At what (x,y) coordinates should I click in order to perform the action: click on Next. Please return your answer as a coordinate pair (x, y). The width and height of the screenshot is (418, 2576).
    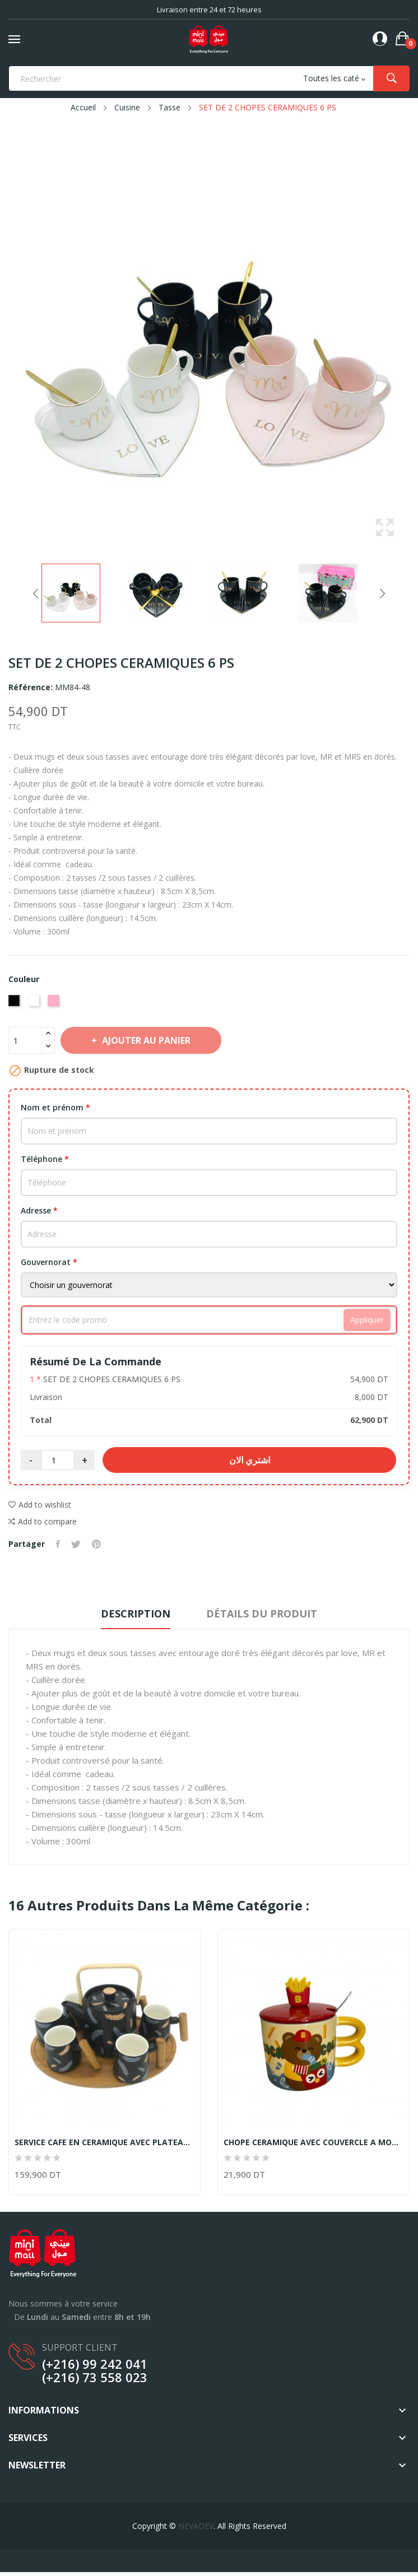
    Looking at the image, I should click on (382, 593).